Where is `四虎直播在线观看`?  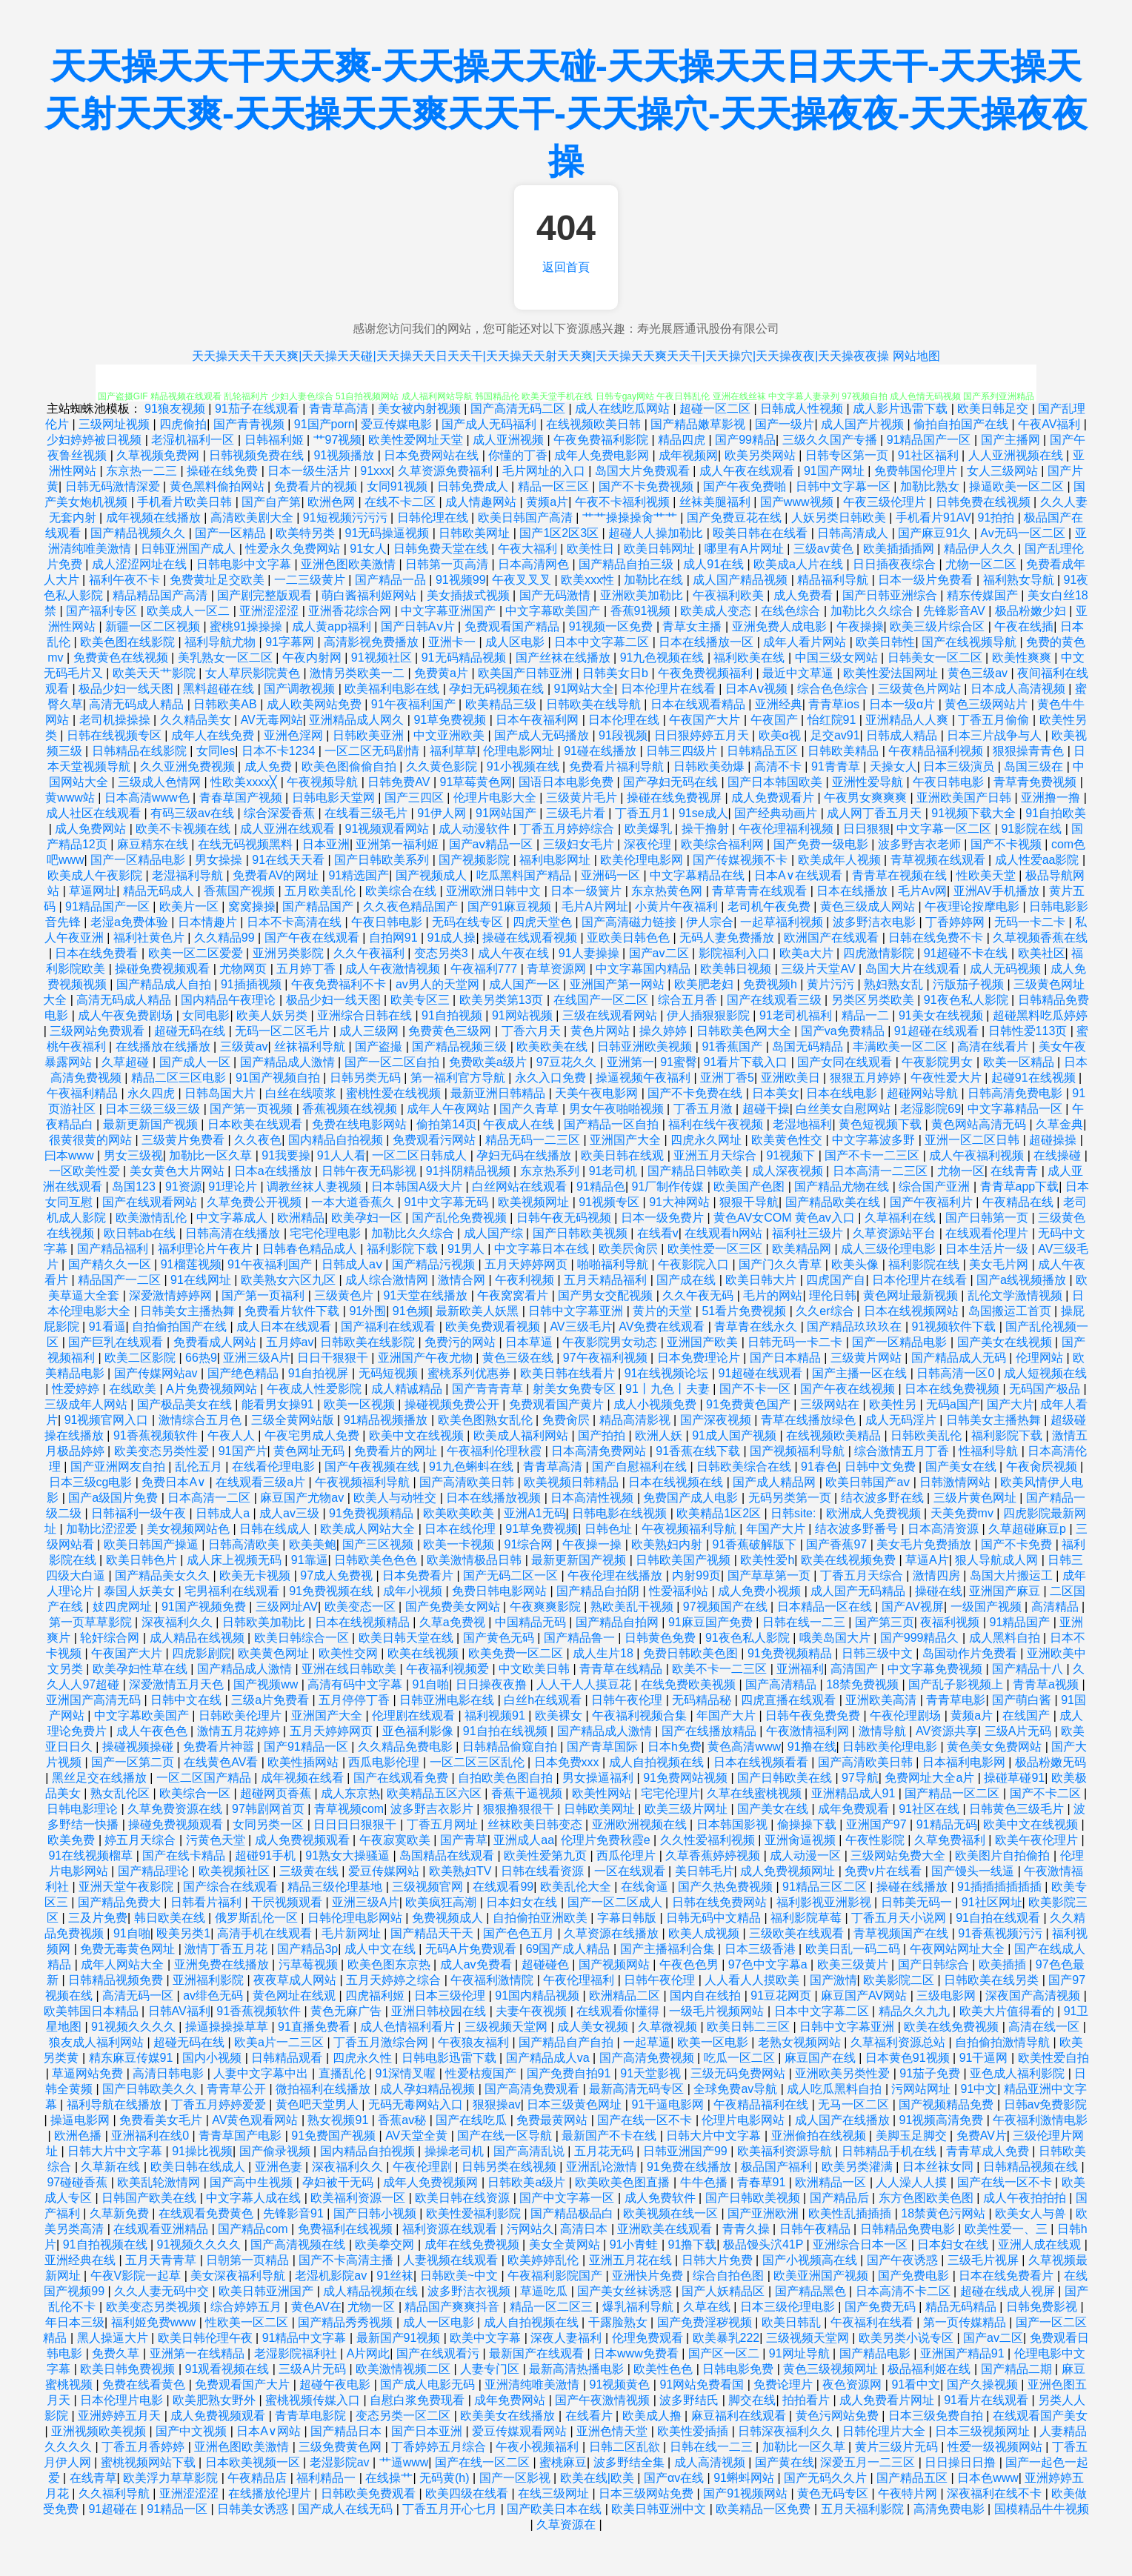 四虎直播在线观看 is located at coordinates (790, 1700).